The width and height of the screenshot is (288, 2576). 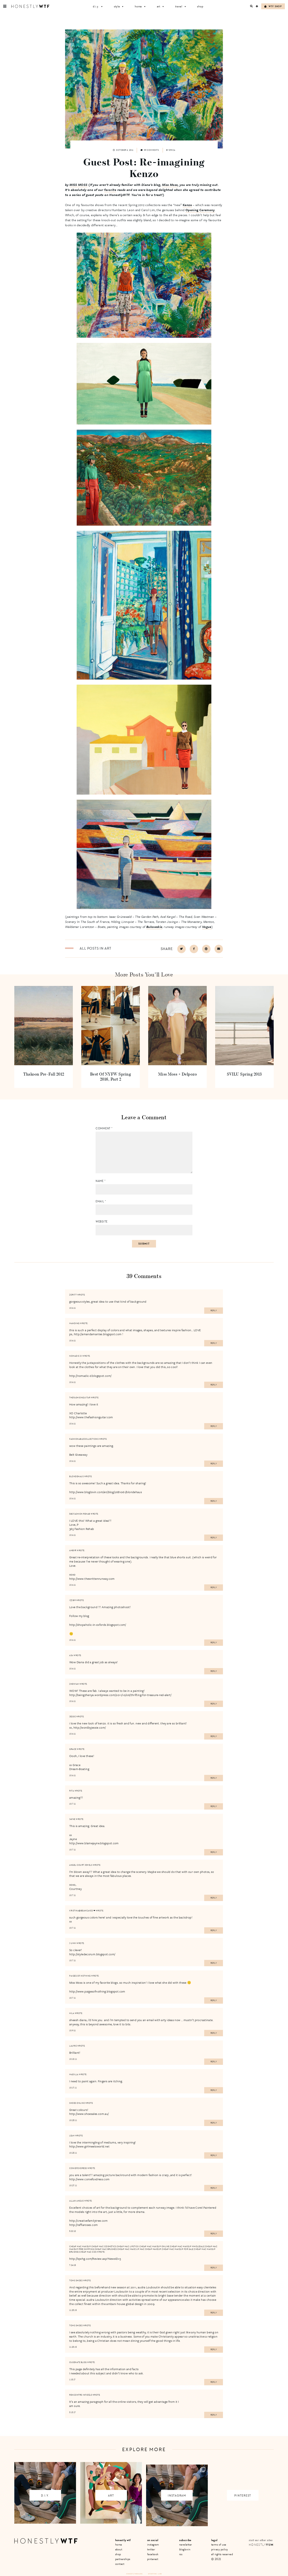 What do you see at coordinates (177, 1074) in the screenshot?
I see `Miss Moss + Delpozo` at bounding box center [177, 1074].